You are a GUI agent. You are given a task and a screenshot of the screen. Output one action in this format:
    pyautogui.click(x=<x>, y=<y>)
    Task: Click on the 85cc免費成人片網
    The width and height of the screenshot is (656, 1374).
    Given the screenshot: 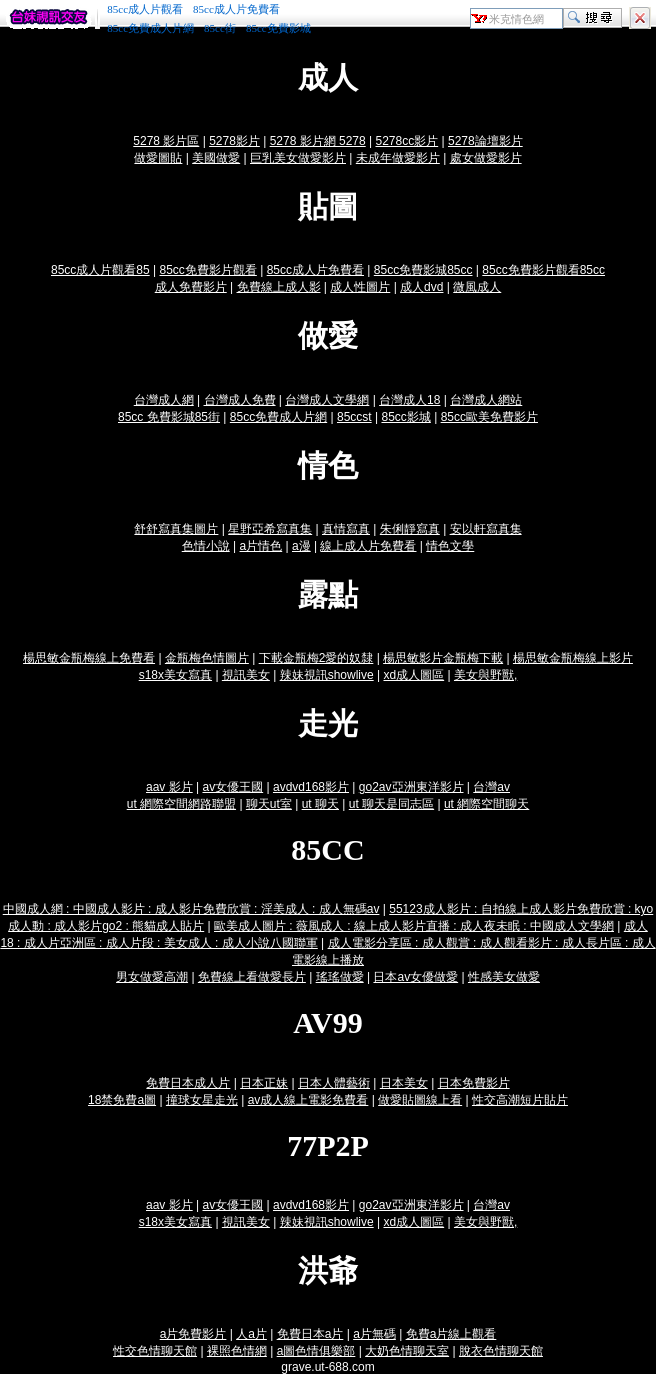 What is the action you would take?
    pyautogui.click(x=150, y=28)
    